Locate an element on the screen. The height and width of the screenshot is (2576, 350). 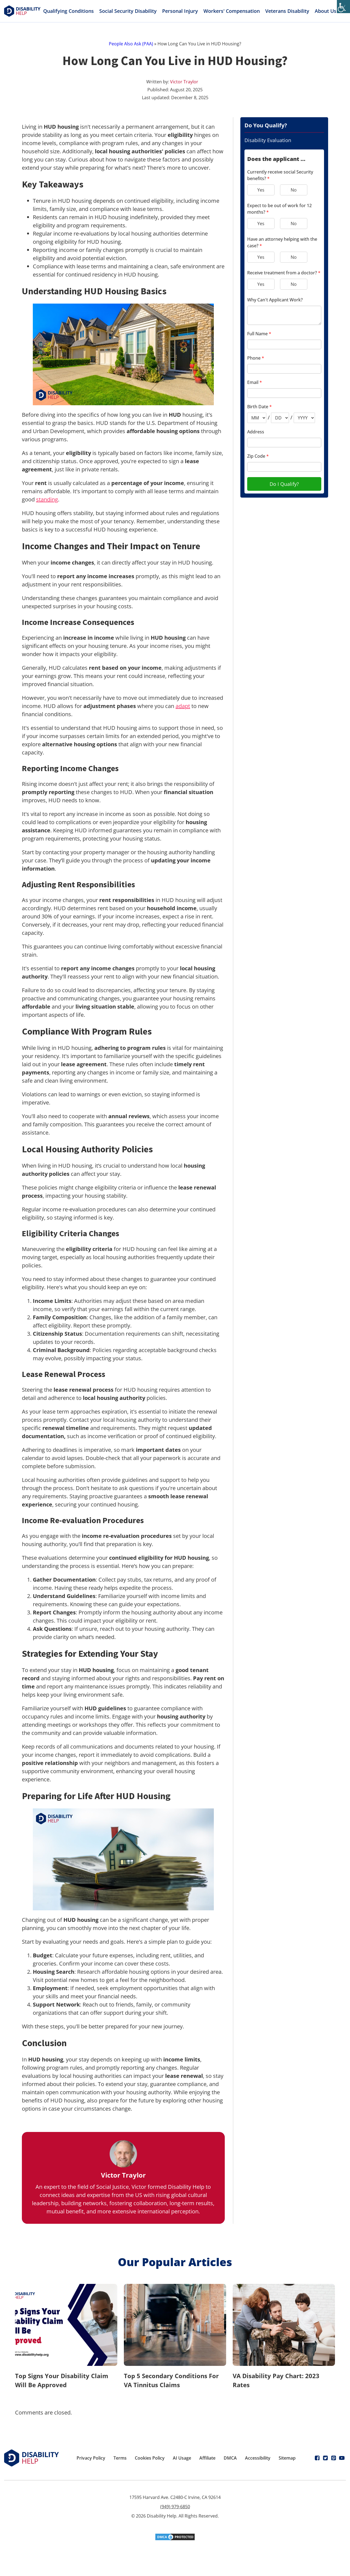
Qualifying Conditions is located at coordinates (68, 11).